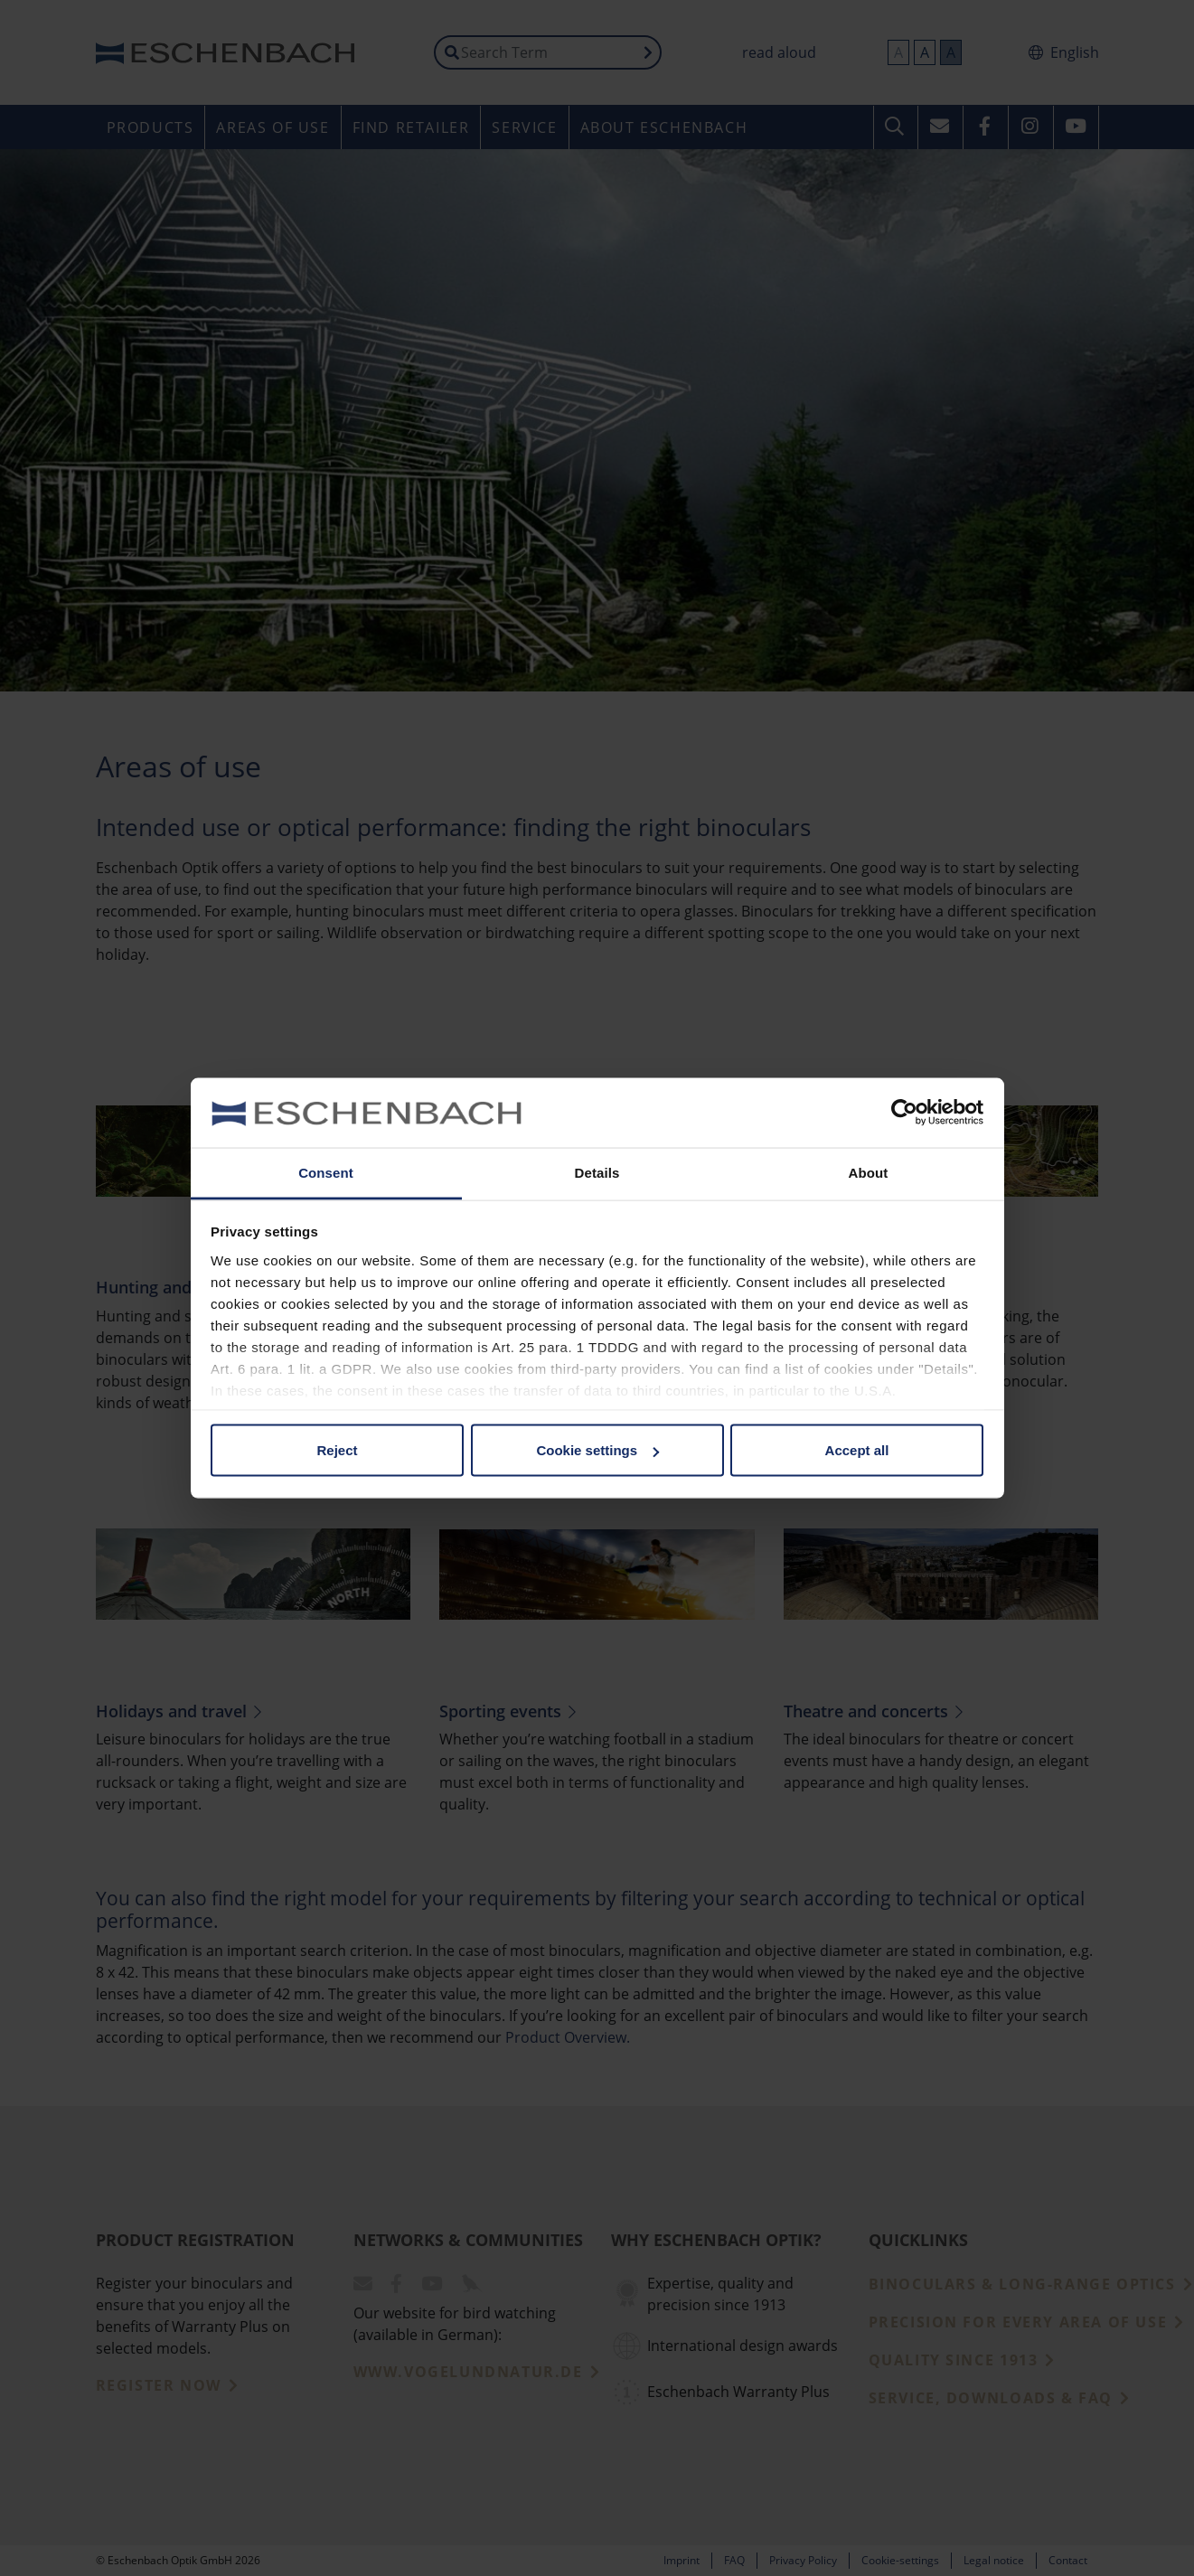  What do you see at coordinates (597, 1172) in the screenshot?
I see `Details [tab]` at bounding box center [597, 1172].